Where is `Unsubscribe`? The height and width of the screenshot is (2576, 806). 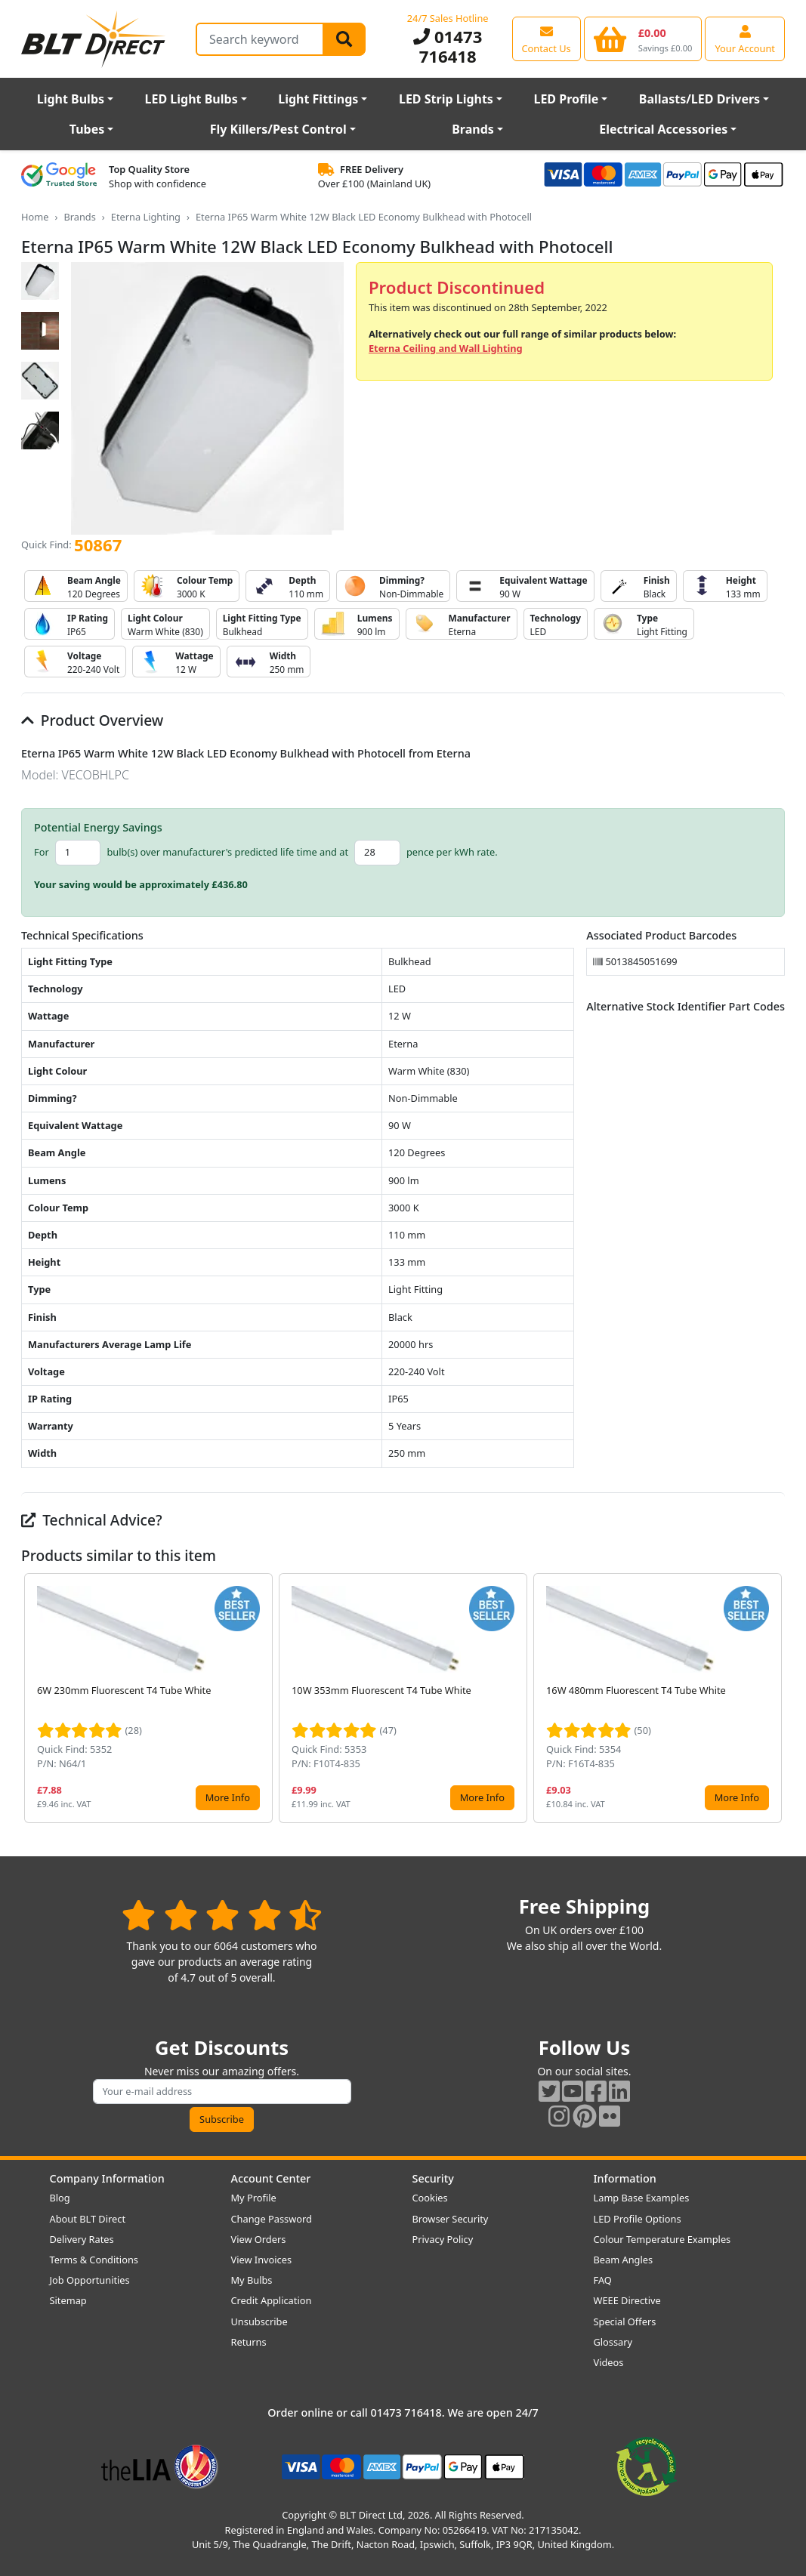
Unsubscribe is located at coordinates (259, 2321).